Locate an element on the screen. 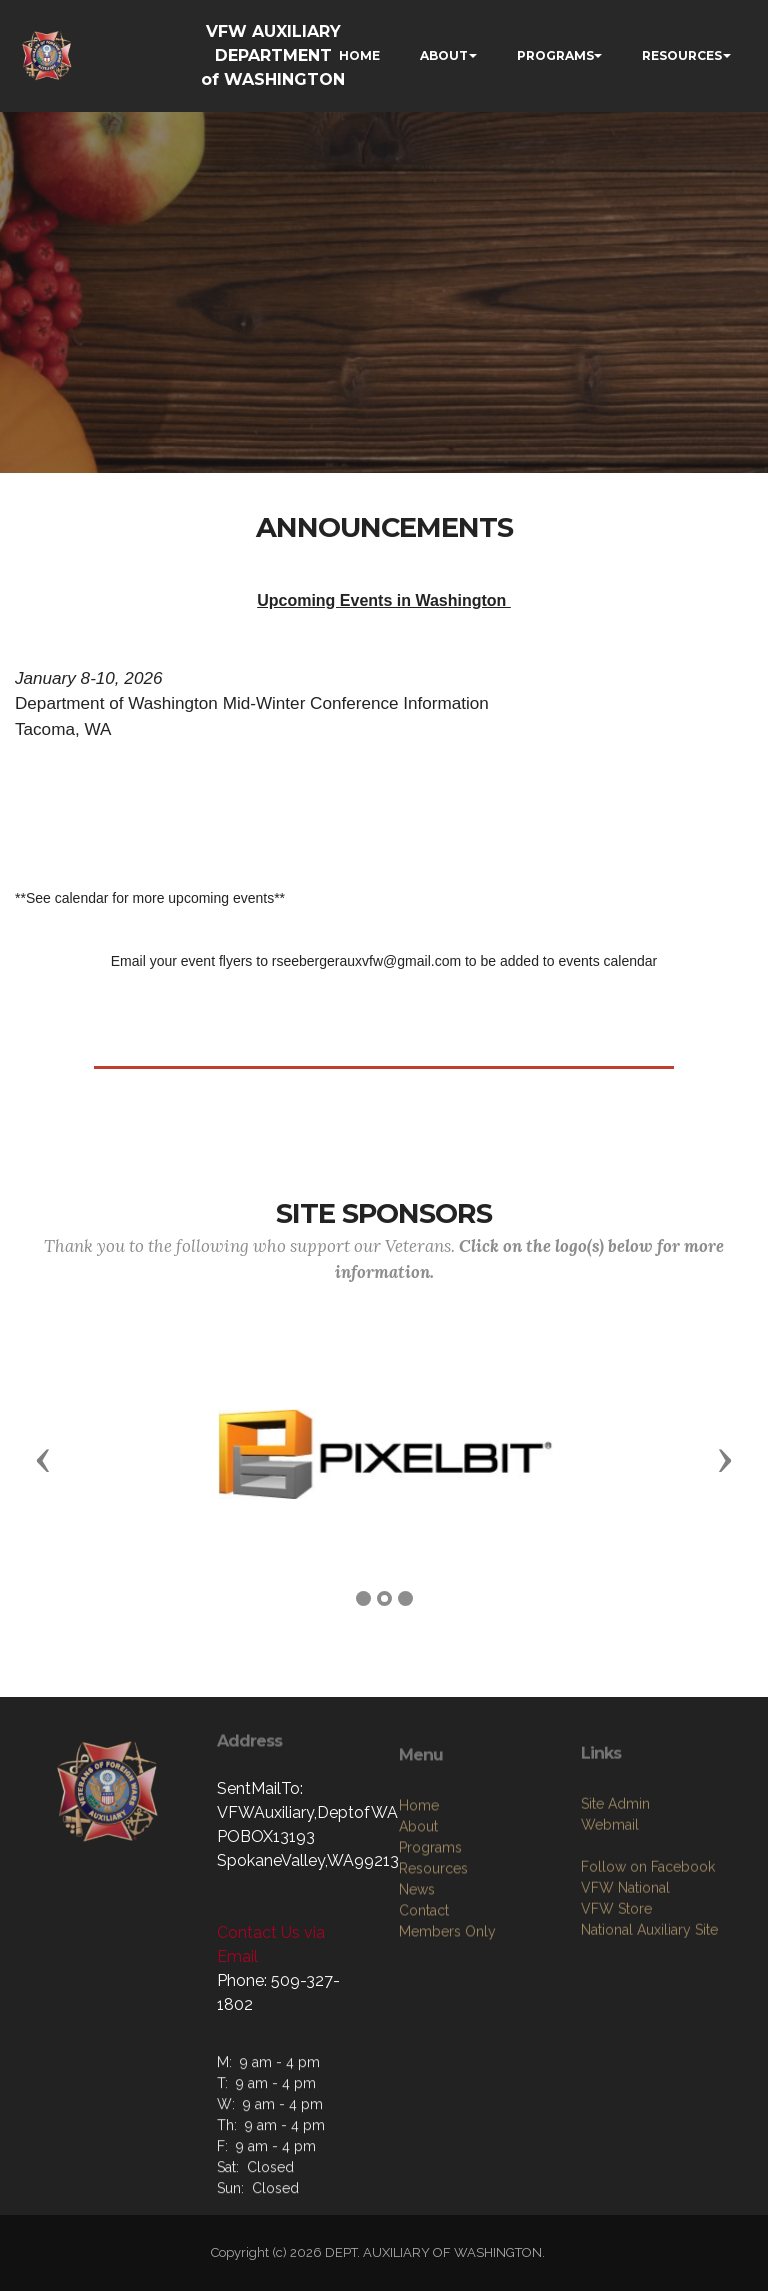 The image size is (768, 2291). Webmail is located at coordinates (610, 1948).